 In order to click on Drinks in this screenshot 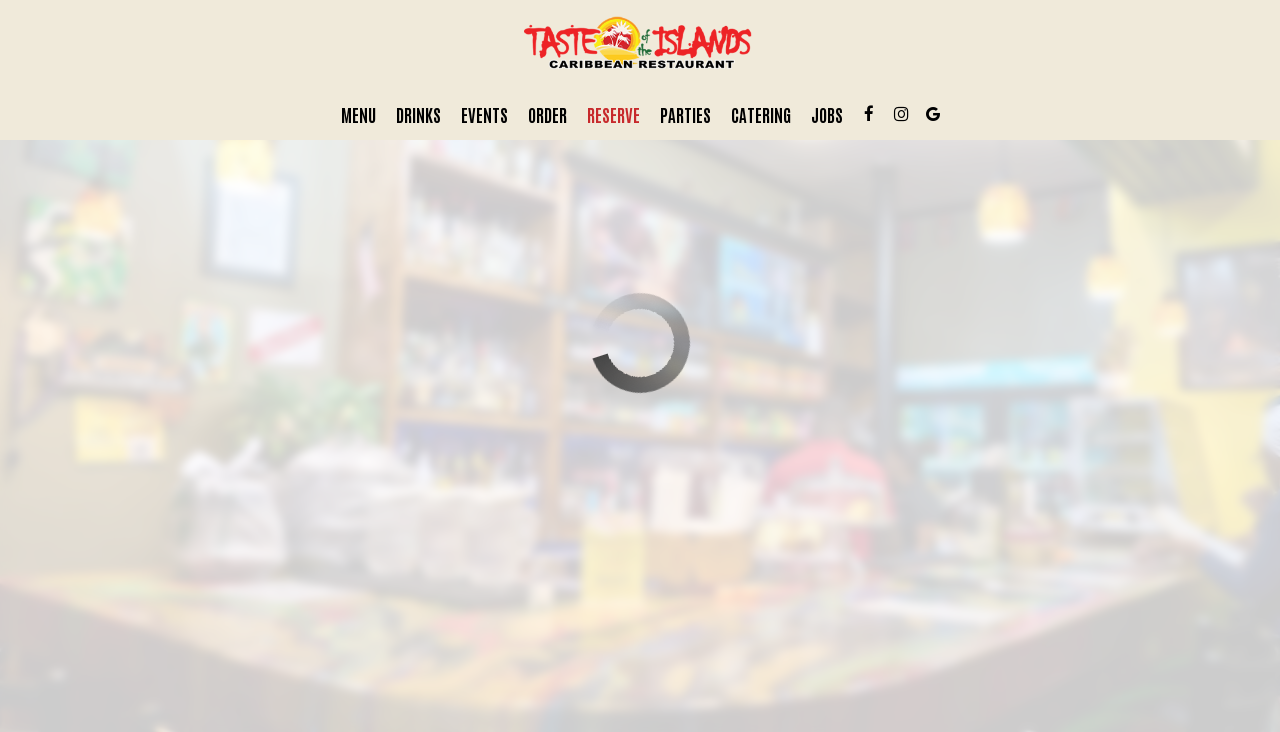, I will do `click(418, 115)`.